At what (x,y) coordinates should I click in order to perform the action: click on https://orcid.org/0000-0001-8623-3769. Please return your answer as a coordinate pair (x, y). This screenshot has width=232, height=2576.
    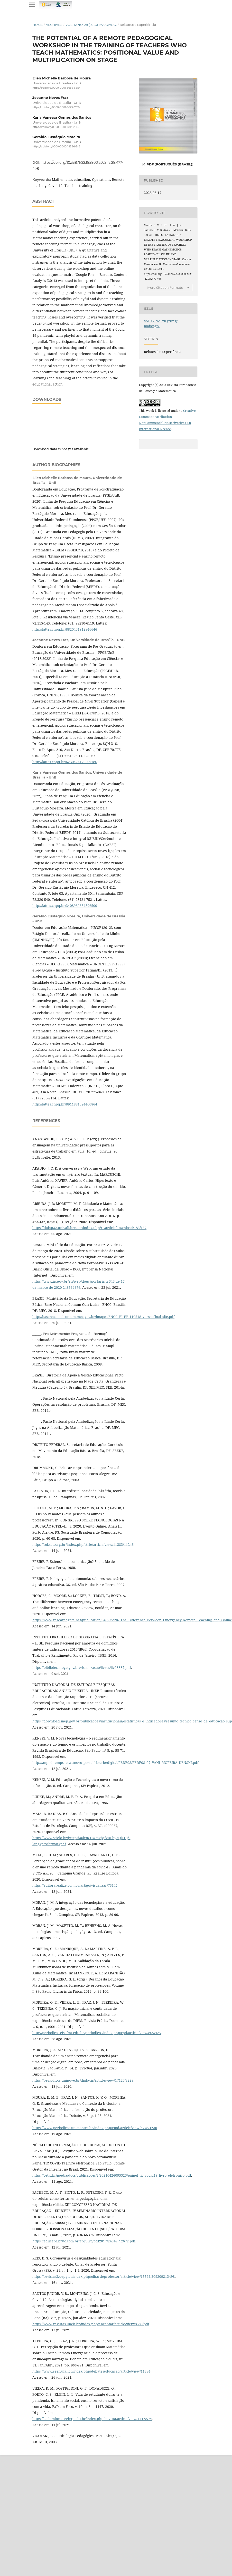
    Looking at the image, I should click on (56, 107).